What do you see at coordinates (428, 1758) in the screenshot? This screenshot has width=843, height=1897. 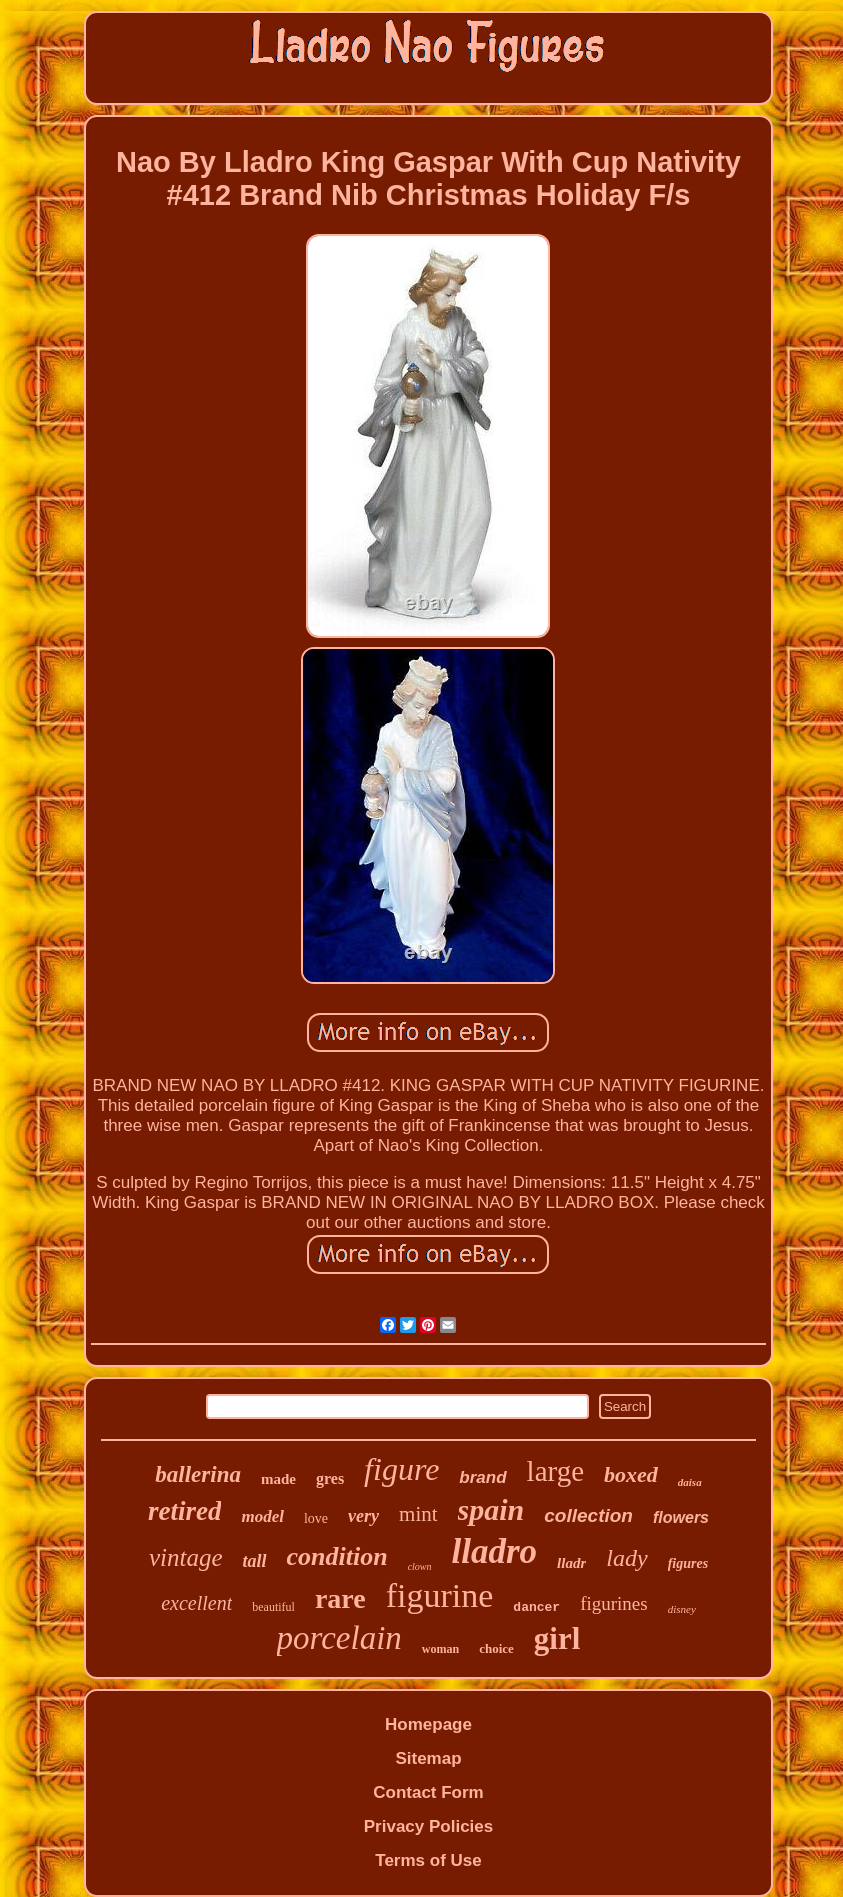 I see `Sitemap` at bounding box center [428, 1758].